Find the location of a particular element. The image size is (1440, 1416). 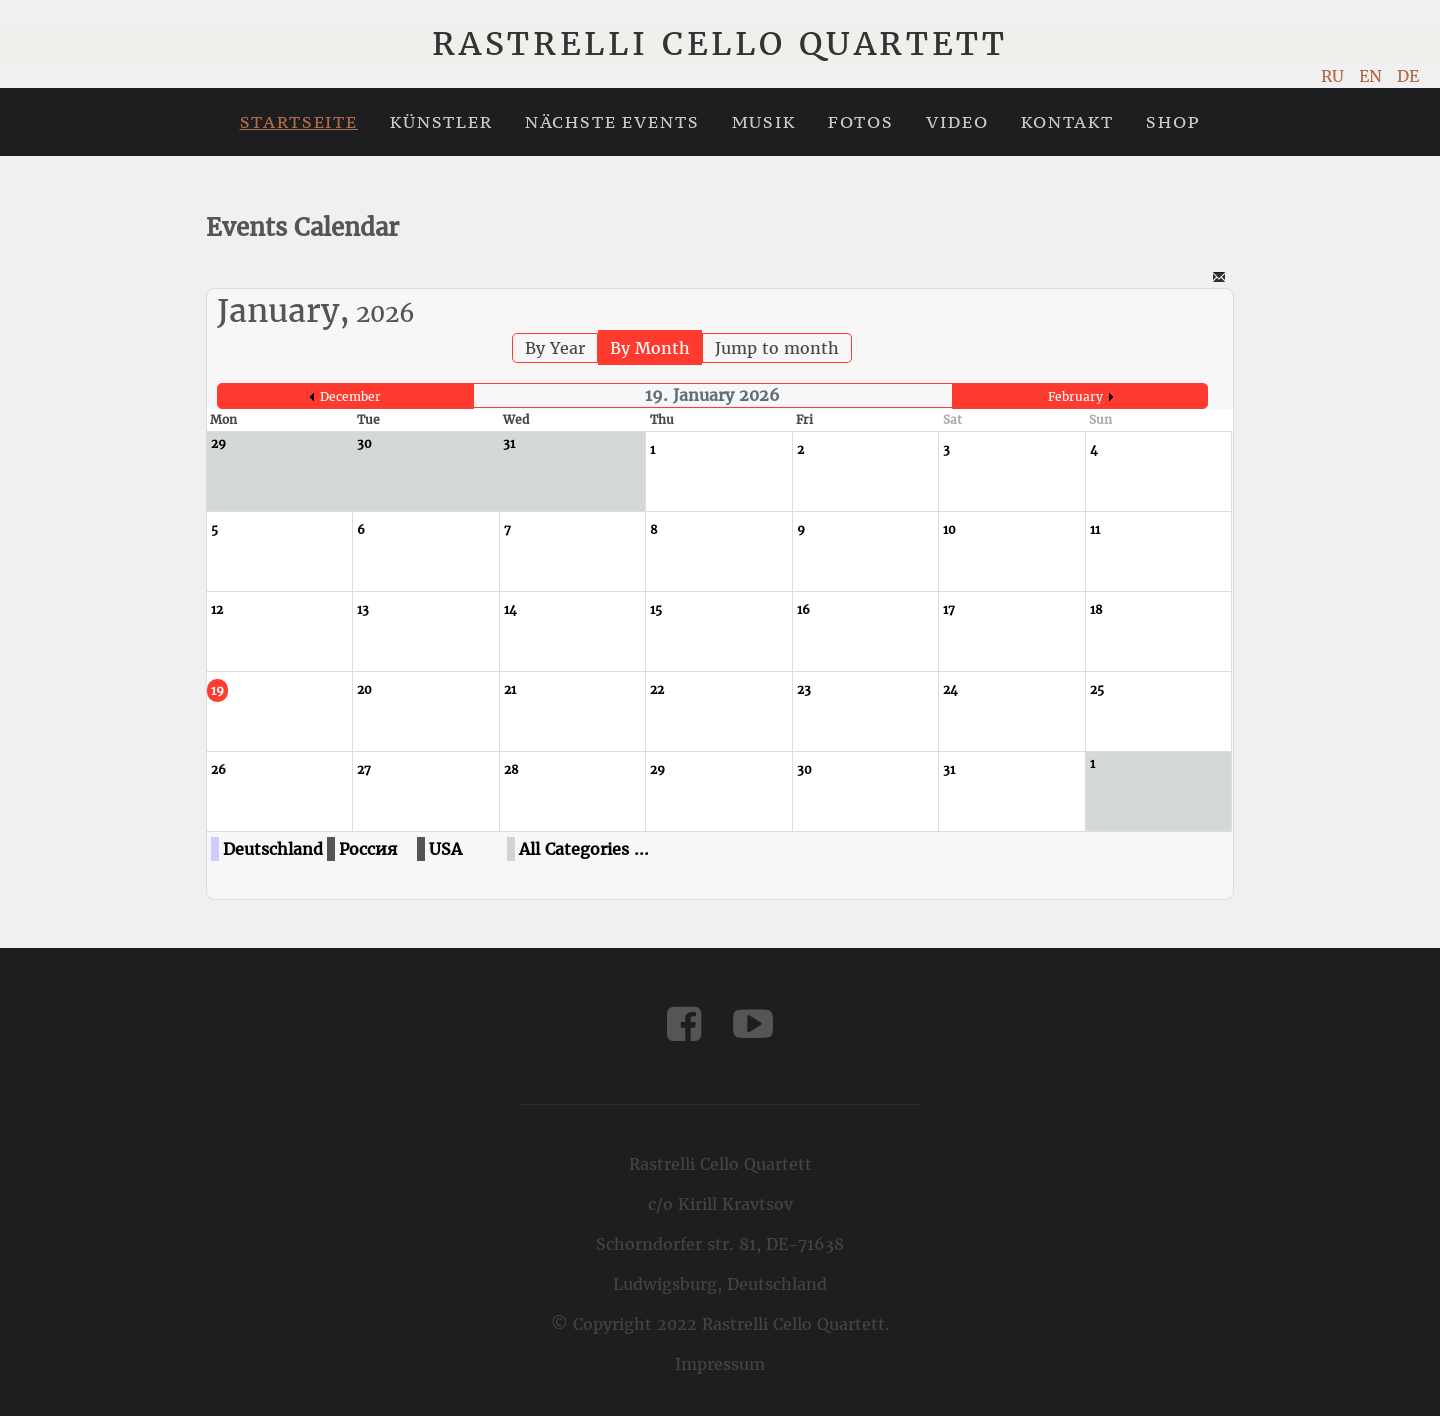

Nächste Events is located at coordinates (612, 122).